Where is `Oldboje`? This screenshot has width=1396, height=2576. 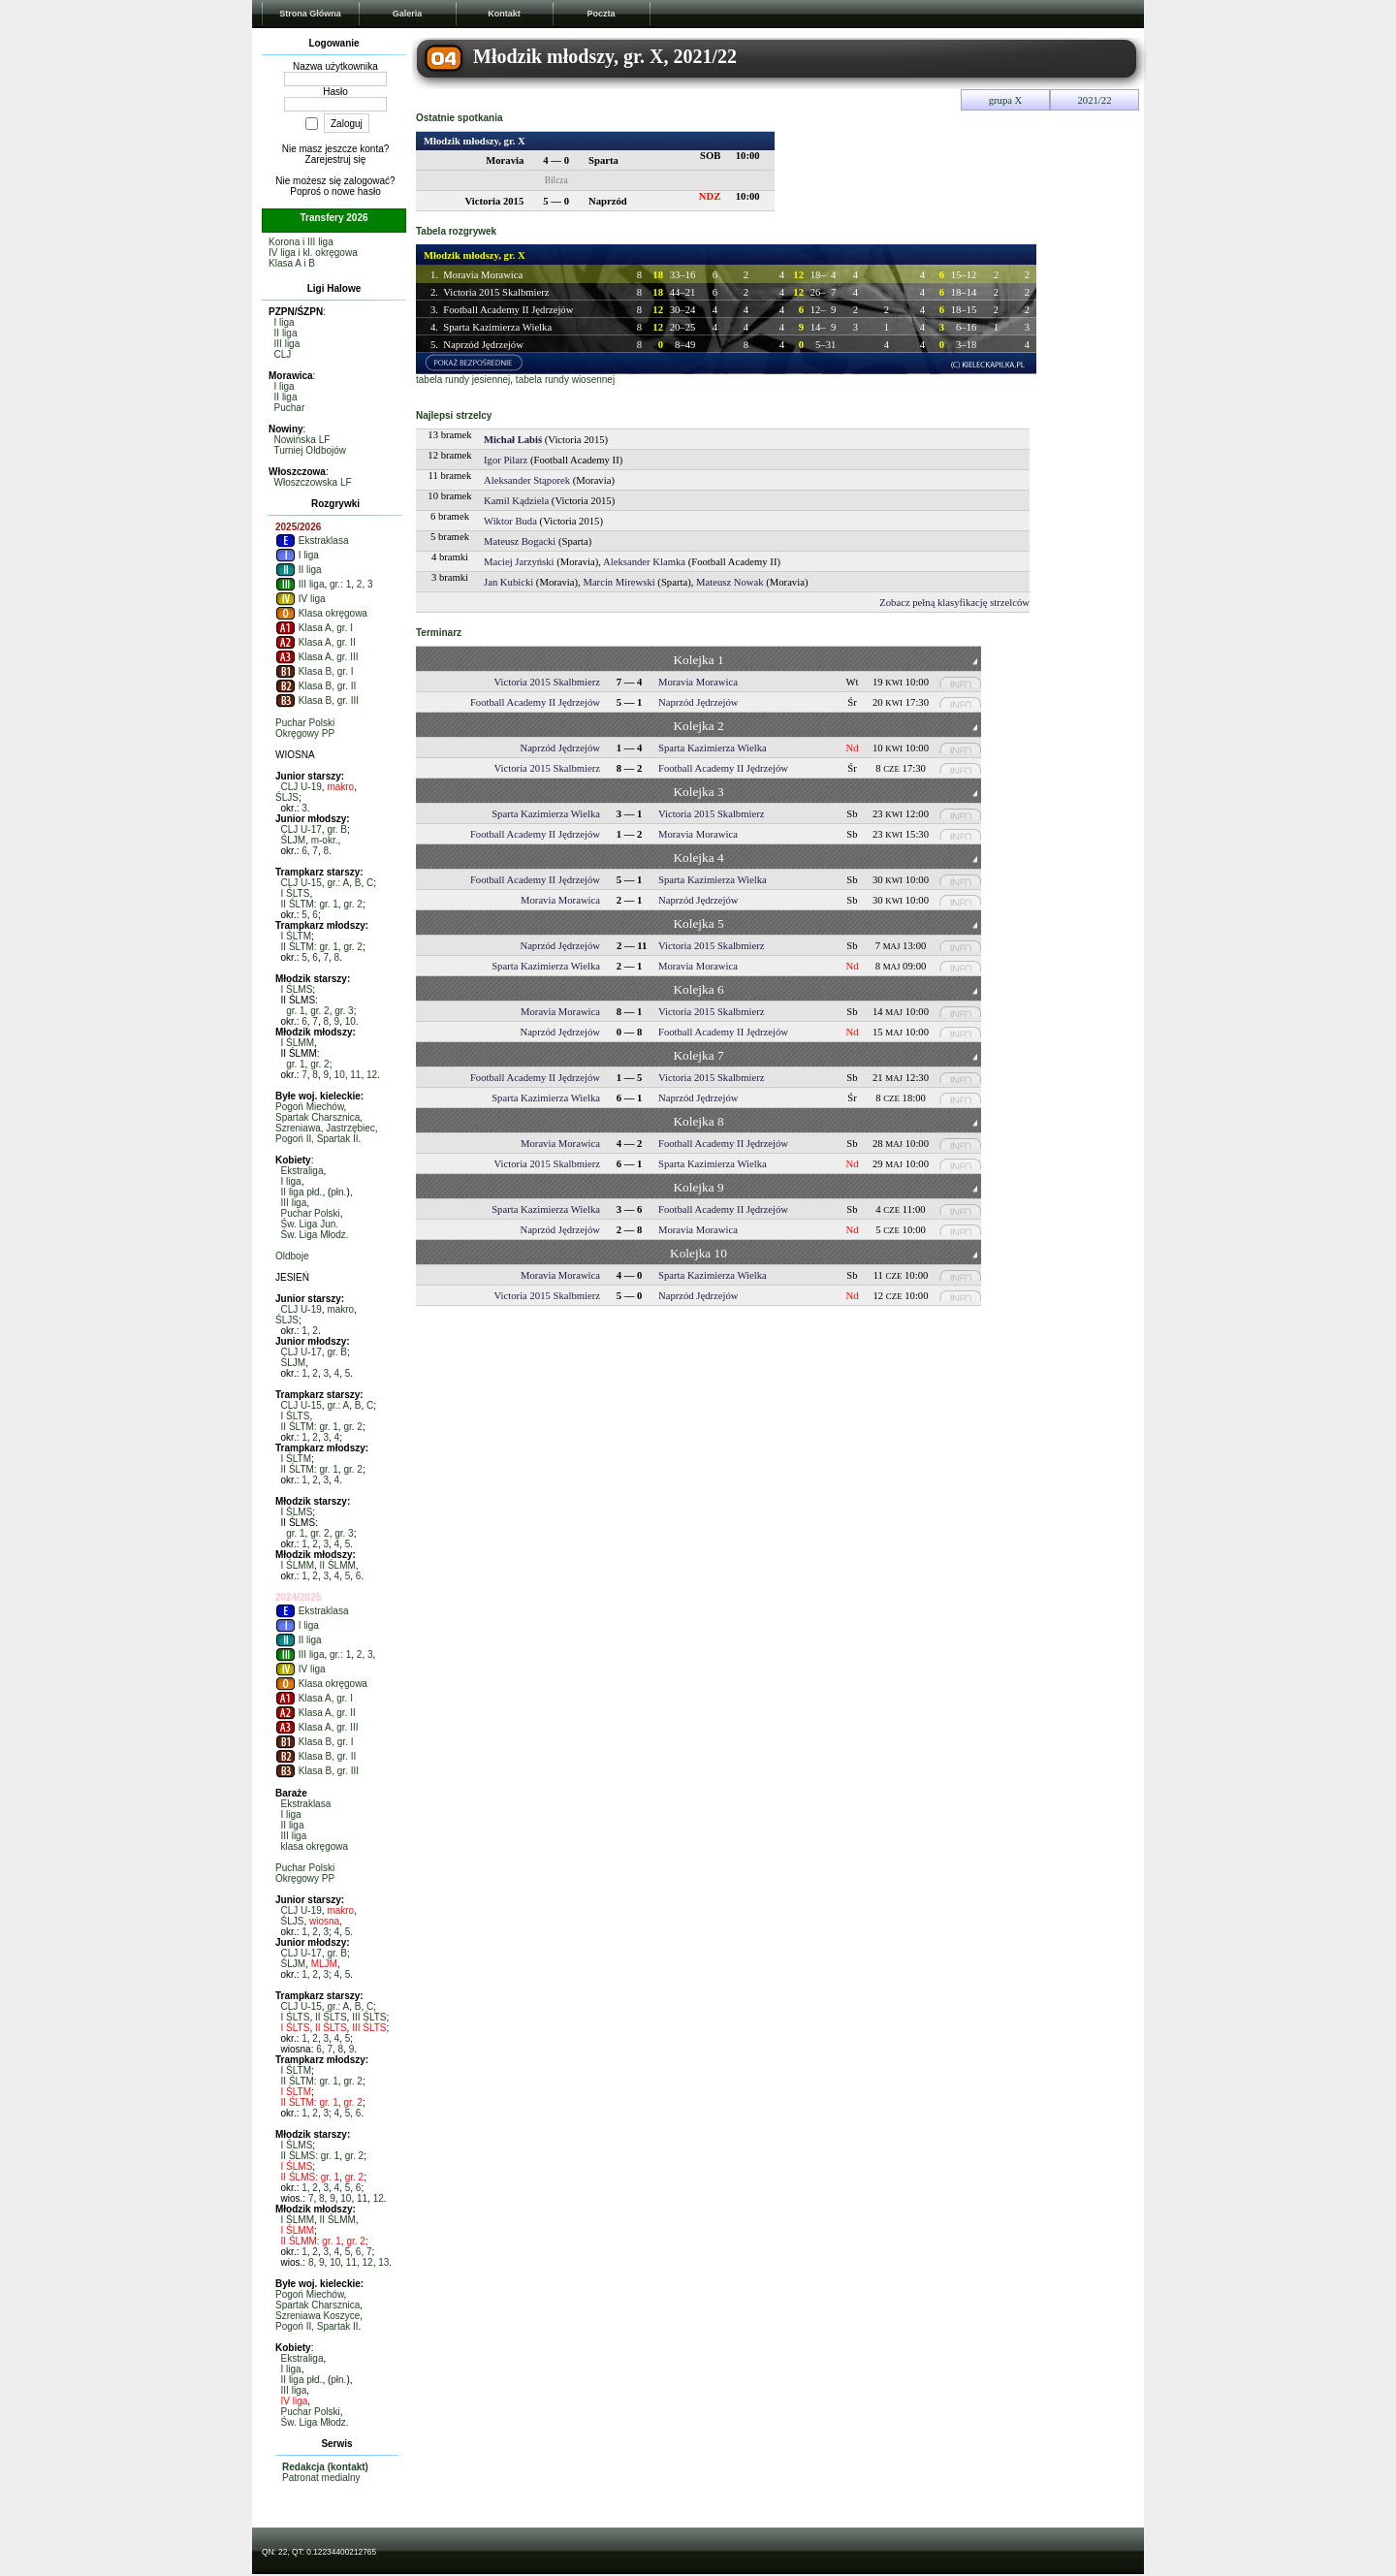 Oldboje is located at coordinates (291, 1256).